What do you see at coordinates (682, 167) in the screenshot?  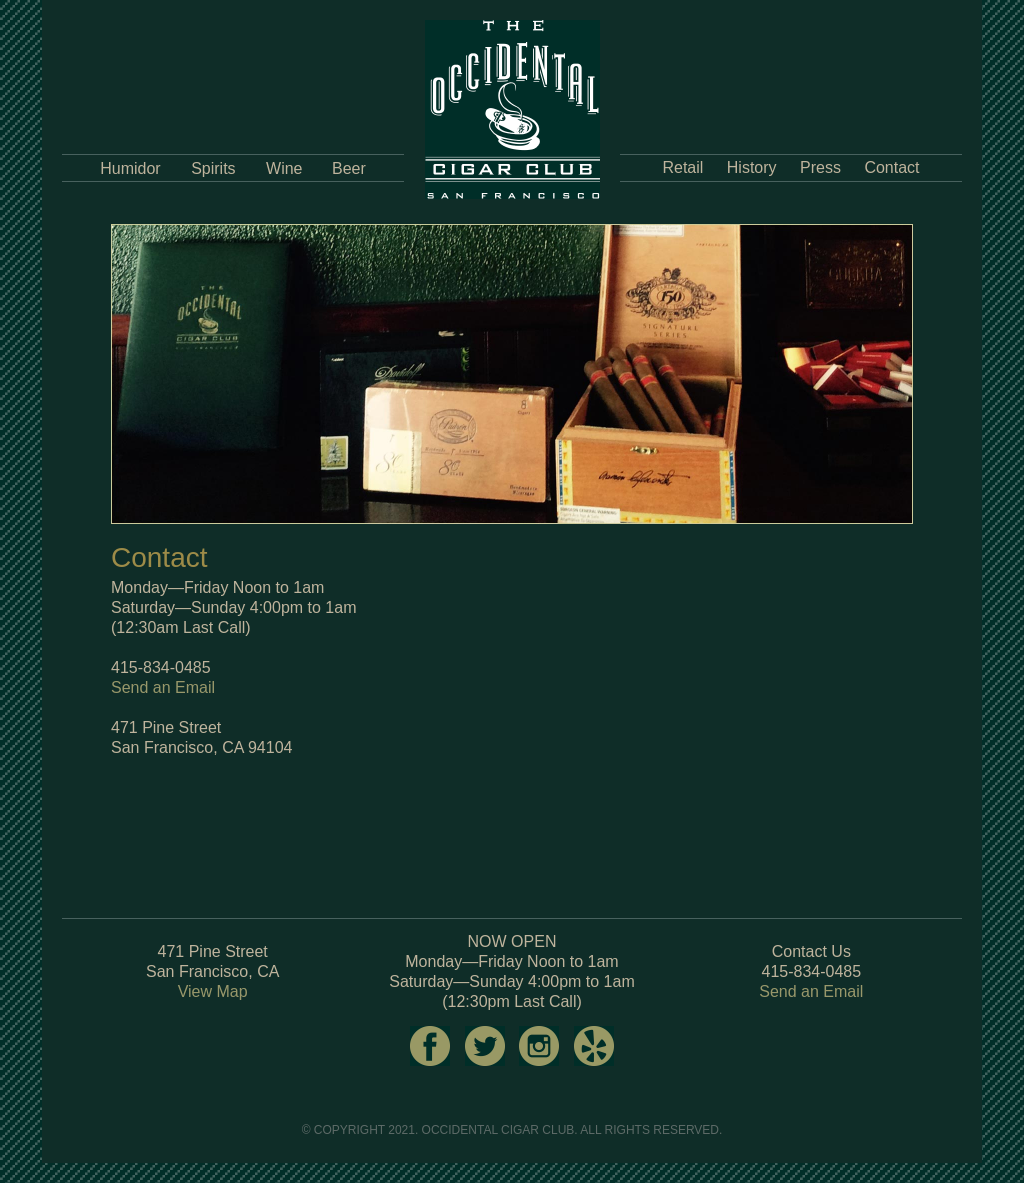 I see `Retail` at bounding box center [682, 167].